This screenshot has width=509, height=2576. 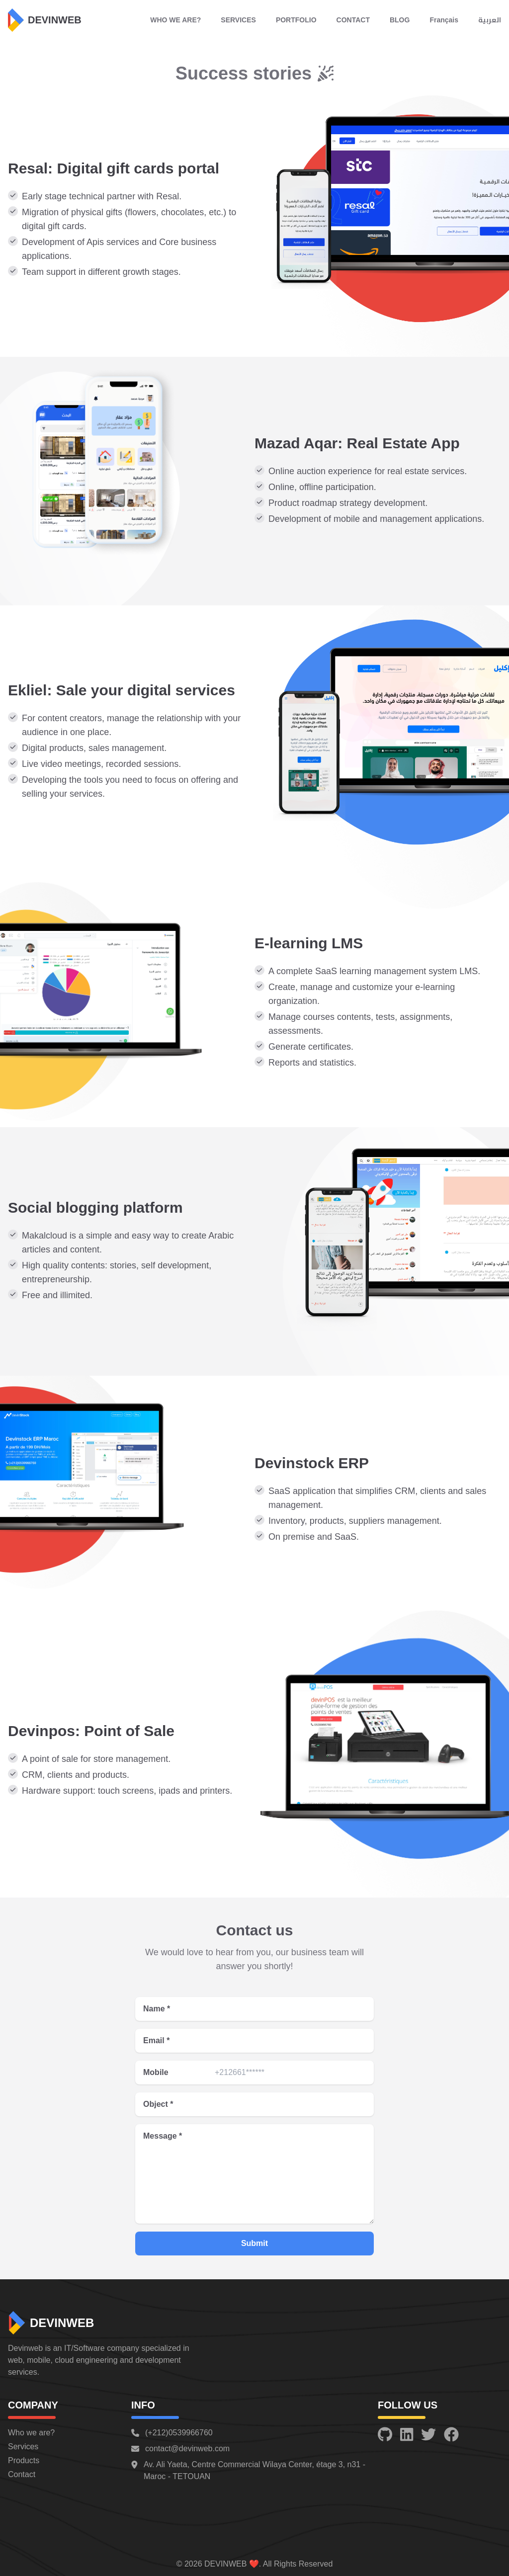 I want to click on Contact, so click(x=21, y=2474).